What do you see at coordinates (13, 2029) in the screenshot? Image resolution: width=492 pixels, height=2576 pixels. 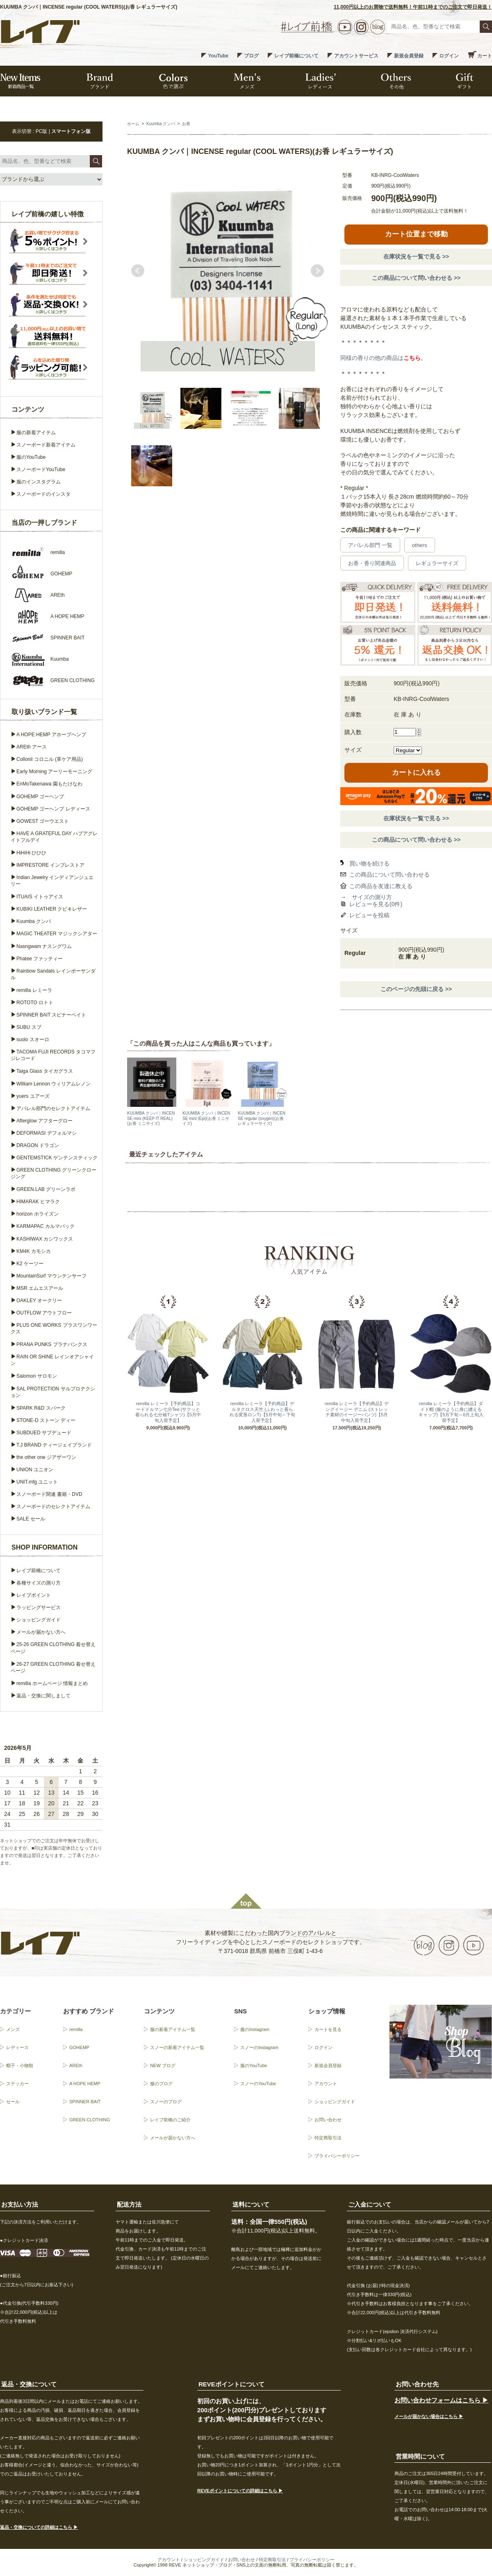 I see `メンズ` at bounding box center [13, 2029].